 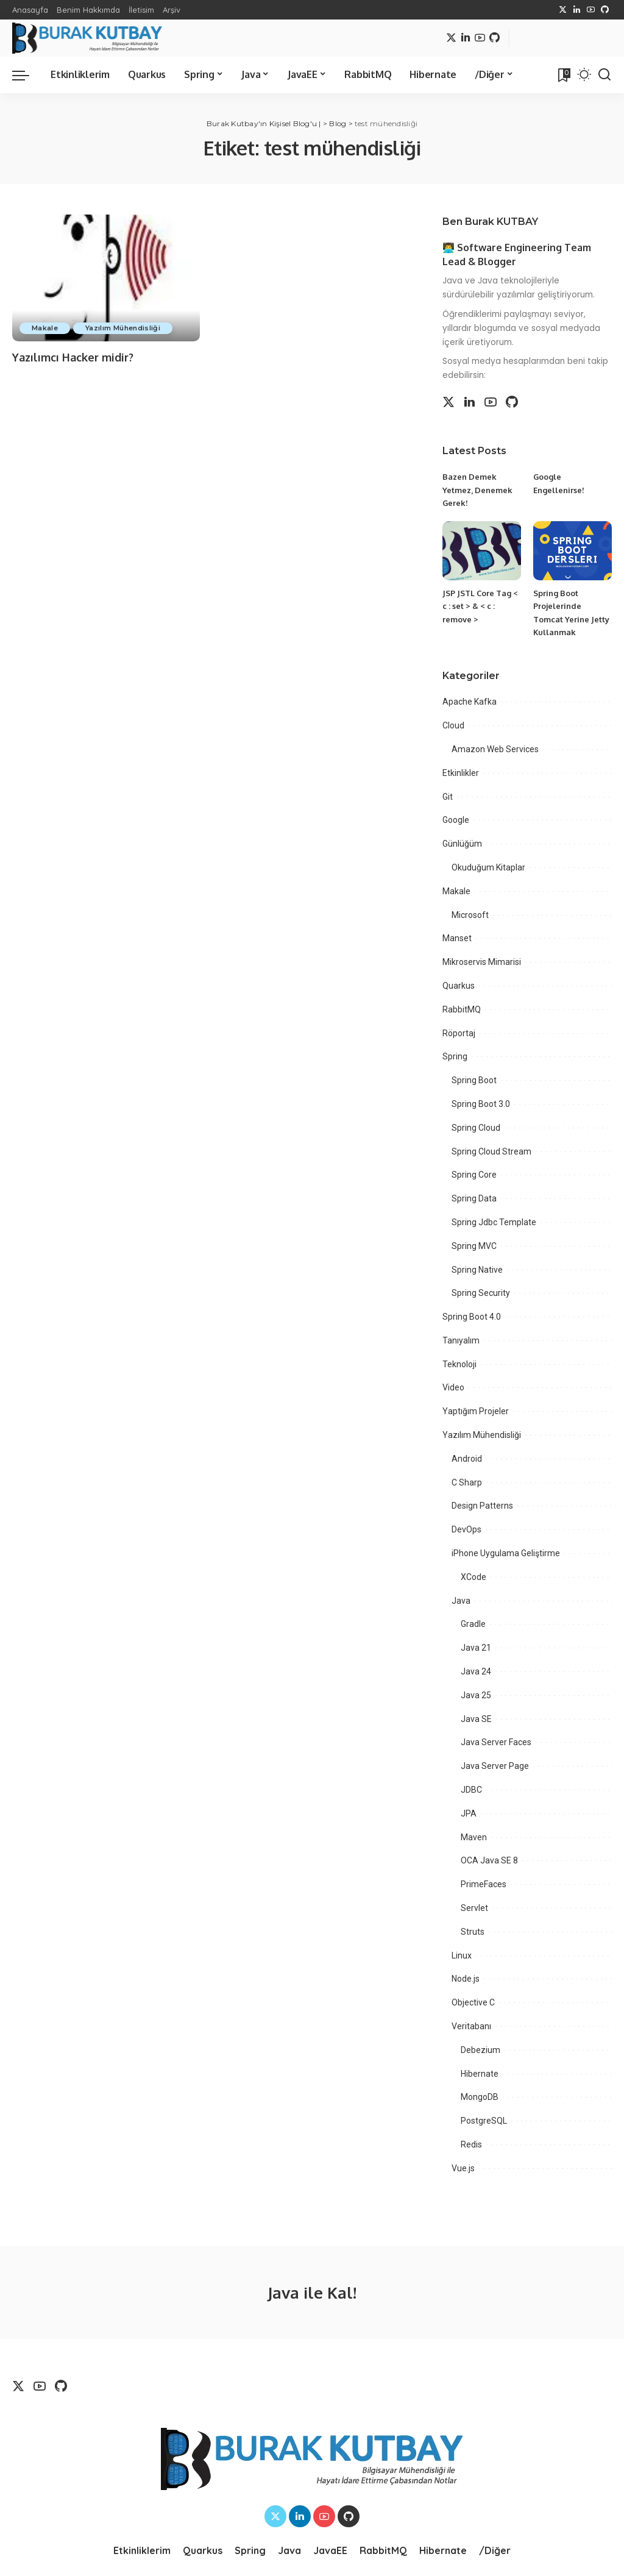 I want to click on JPA, so click(x=469, y=1813).